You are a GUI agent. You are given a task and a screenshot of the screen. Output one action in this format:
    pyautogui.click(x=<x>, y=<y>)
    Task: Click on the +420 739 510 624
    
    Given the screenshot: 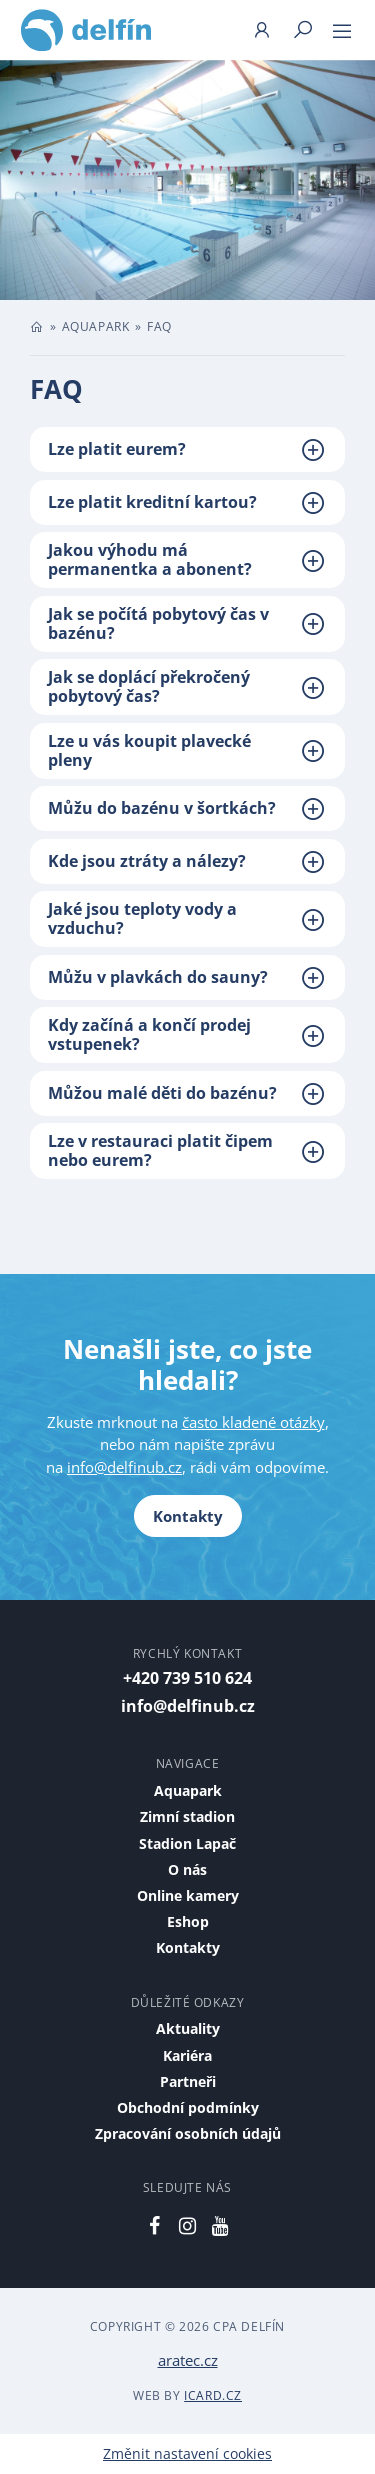 What is the action you would take?
    pyautogui.click(x=187, y=1678)
    